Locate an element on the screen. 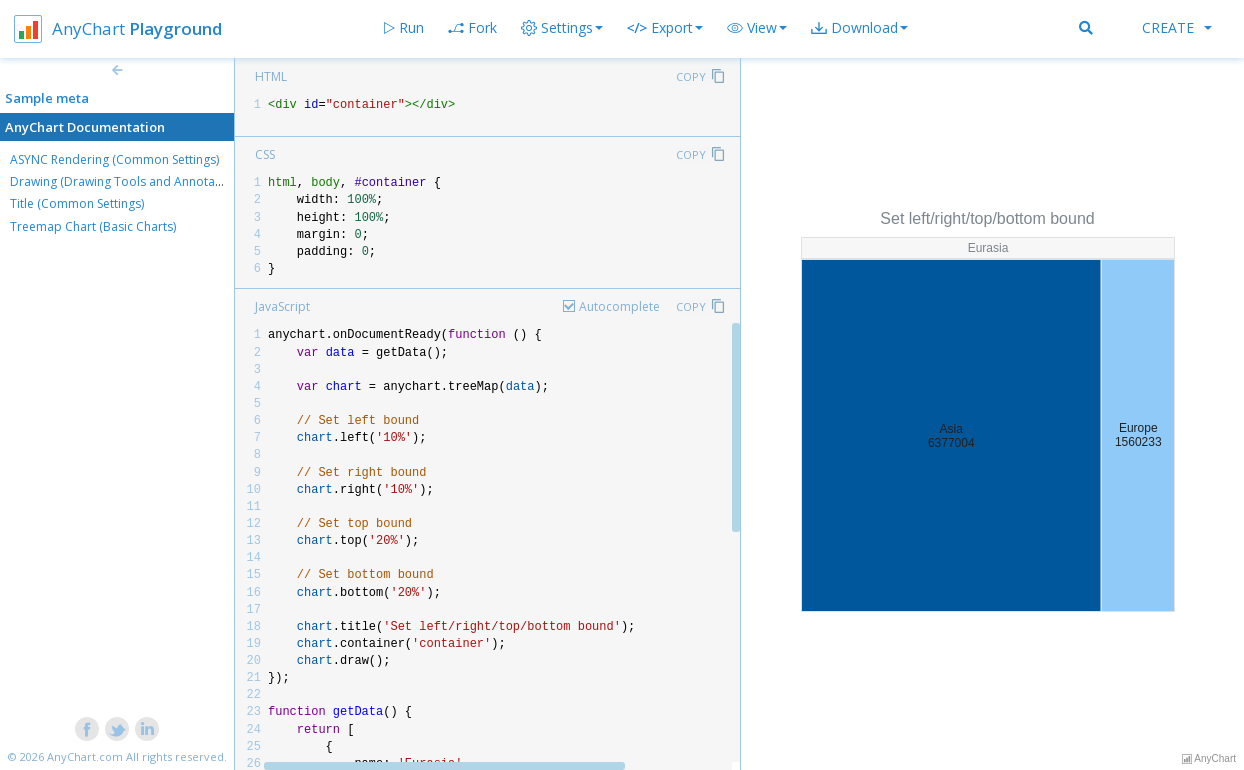  [button] is located at coordinates (757, 28).